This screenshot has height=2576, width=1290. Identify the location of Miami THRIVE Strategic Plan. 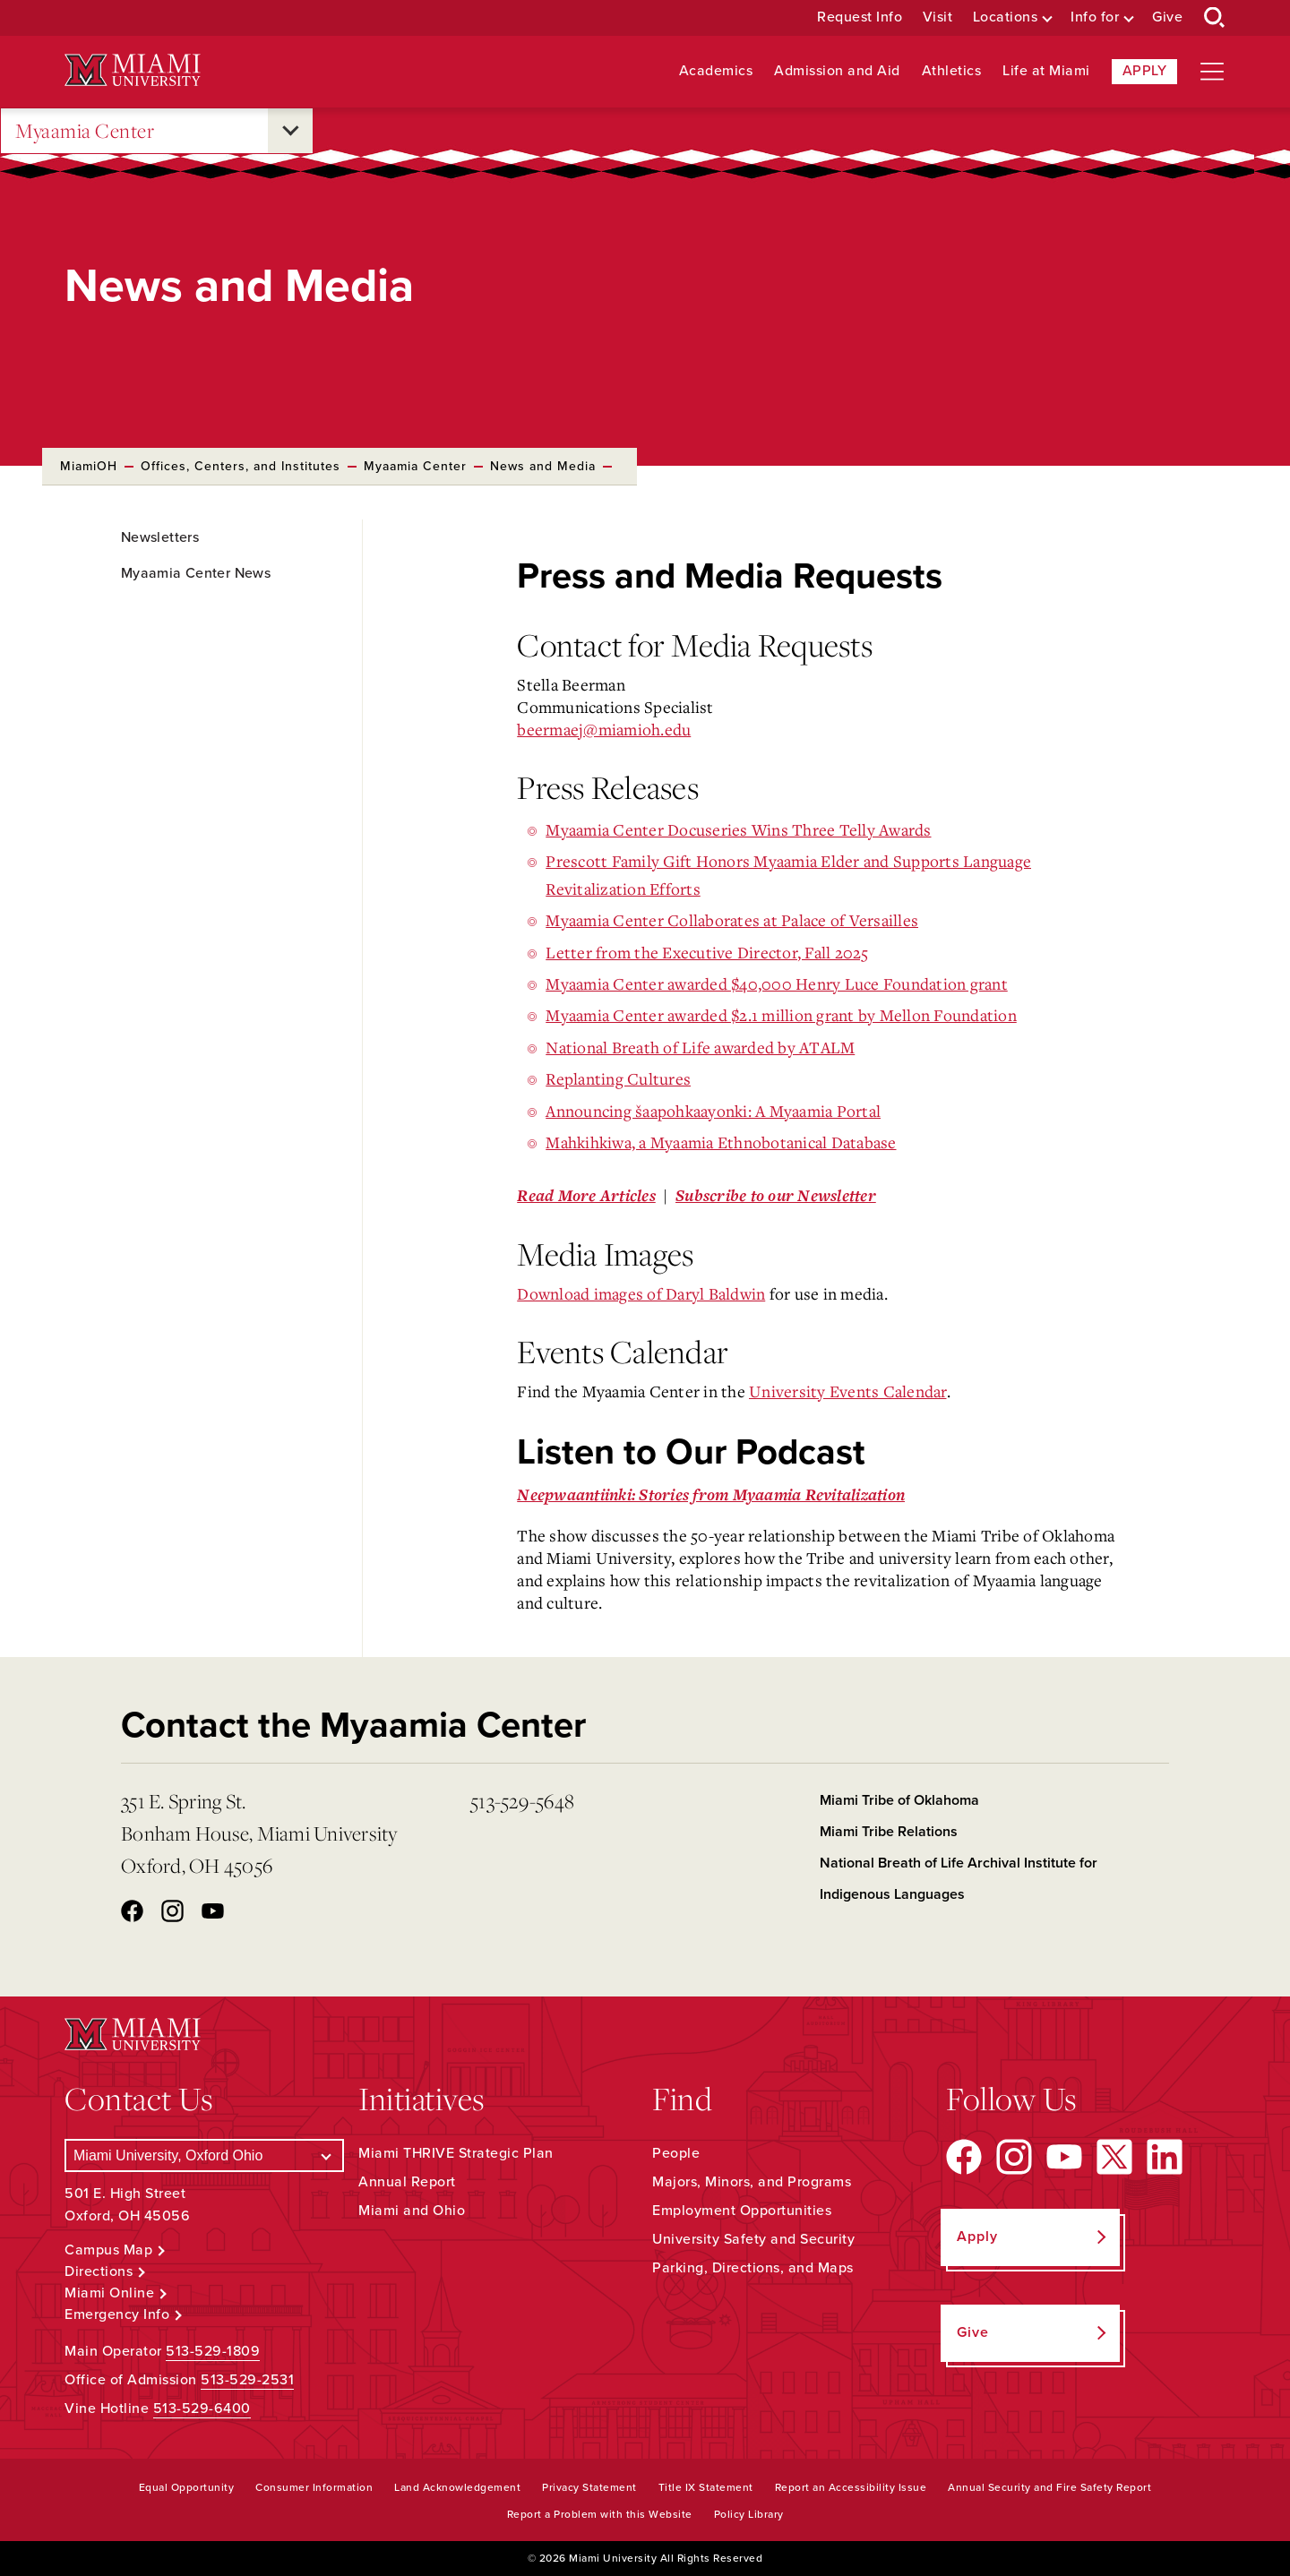
(456, 2153).